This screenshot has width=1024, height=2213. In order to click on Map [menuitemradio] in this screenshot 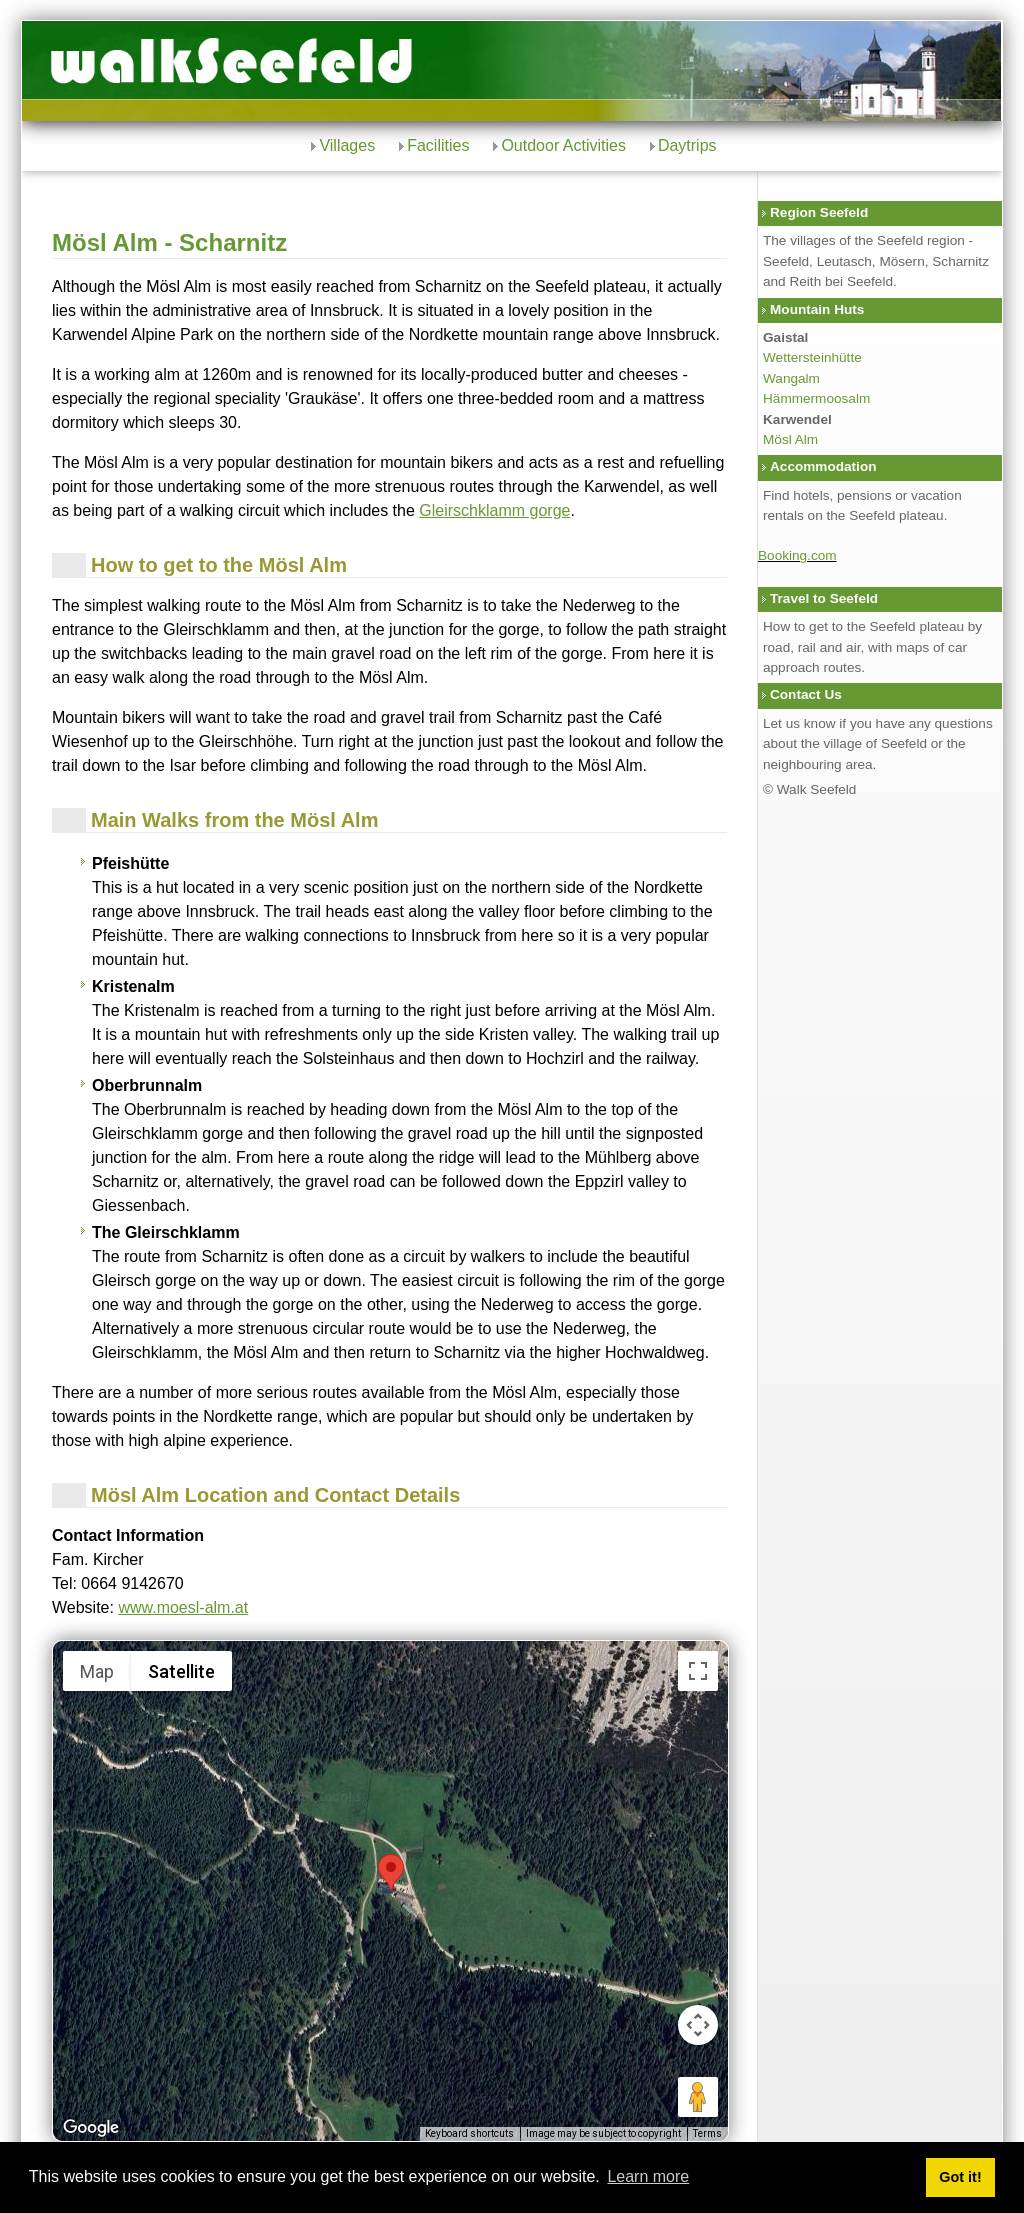, I will do `click(97, 1671)`.